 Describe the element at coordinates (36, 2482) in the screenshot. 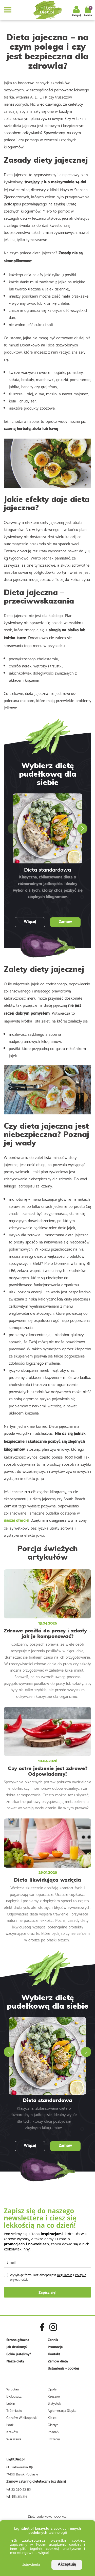

I see `Zamów catering dietetyczny już dzisiaj` at that location.